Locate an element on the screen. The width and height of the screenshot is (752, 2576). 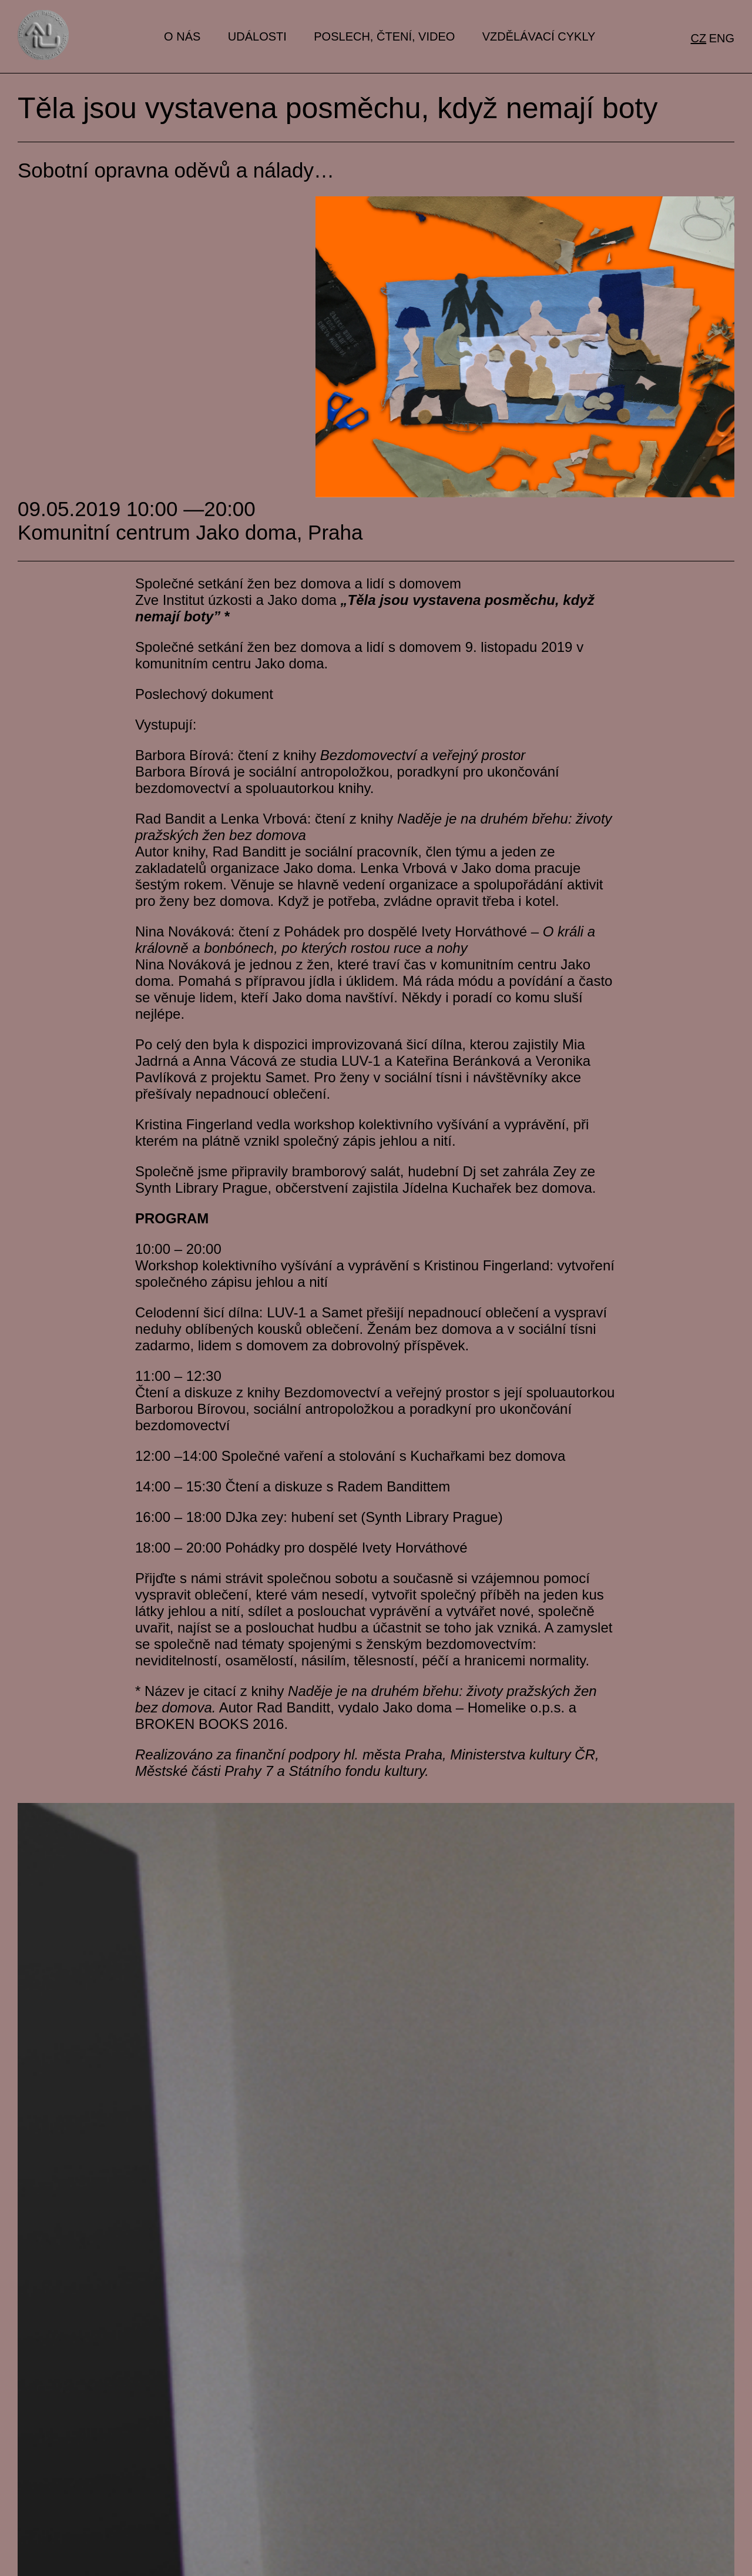
Poslech, čtení, video is located at coordinates (384, 36).